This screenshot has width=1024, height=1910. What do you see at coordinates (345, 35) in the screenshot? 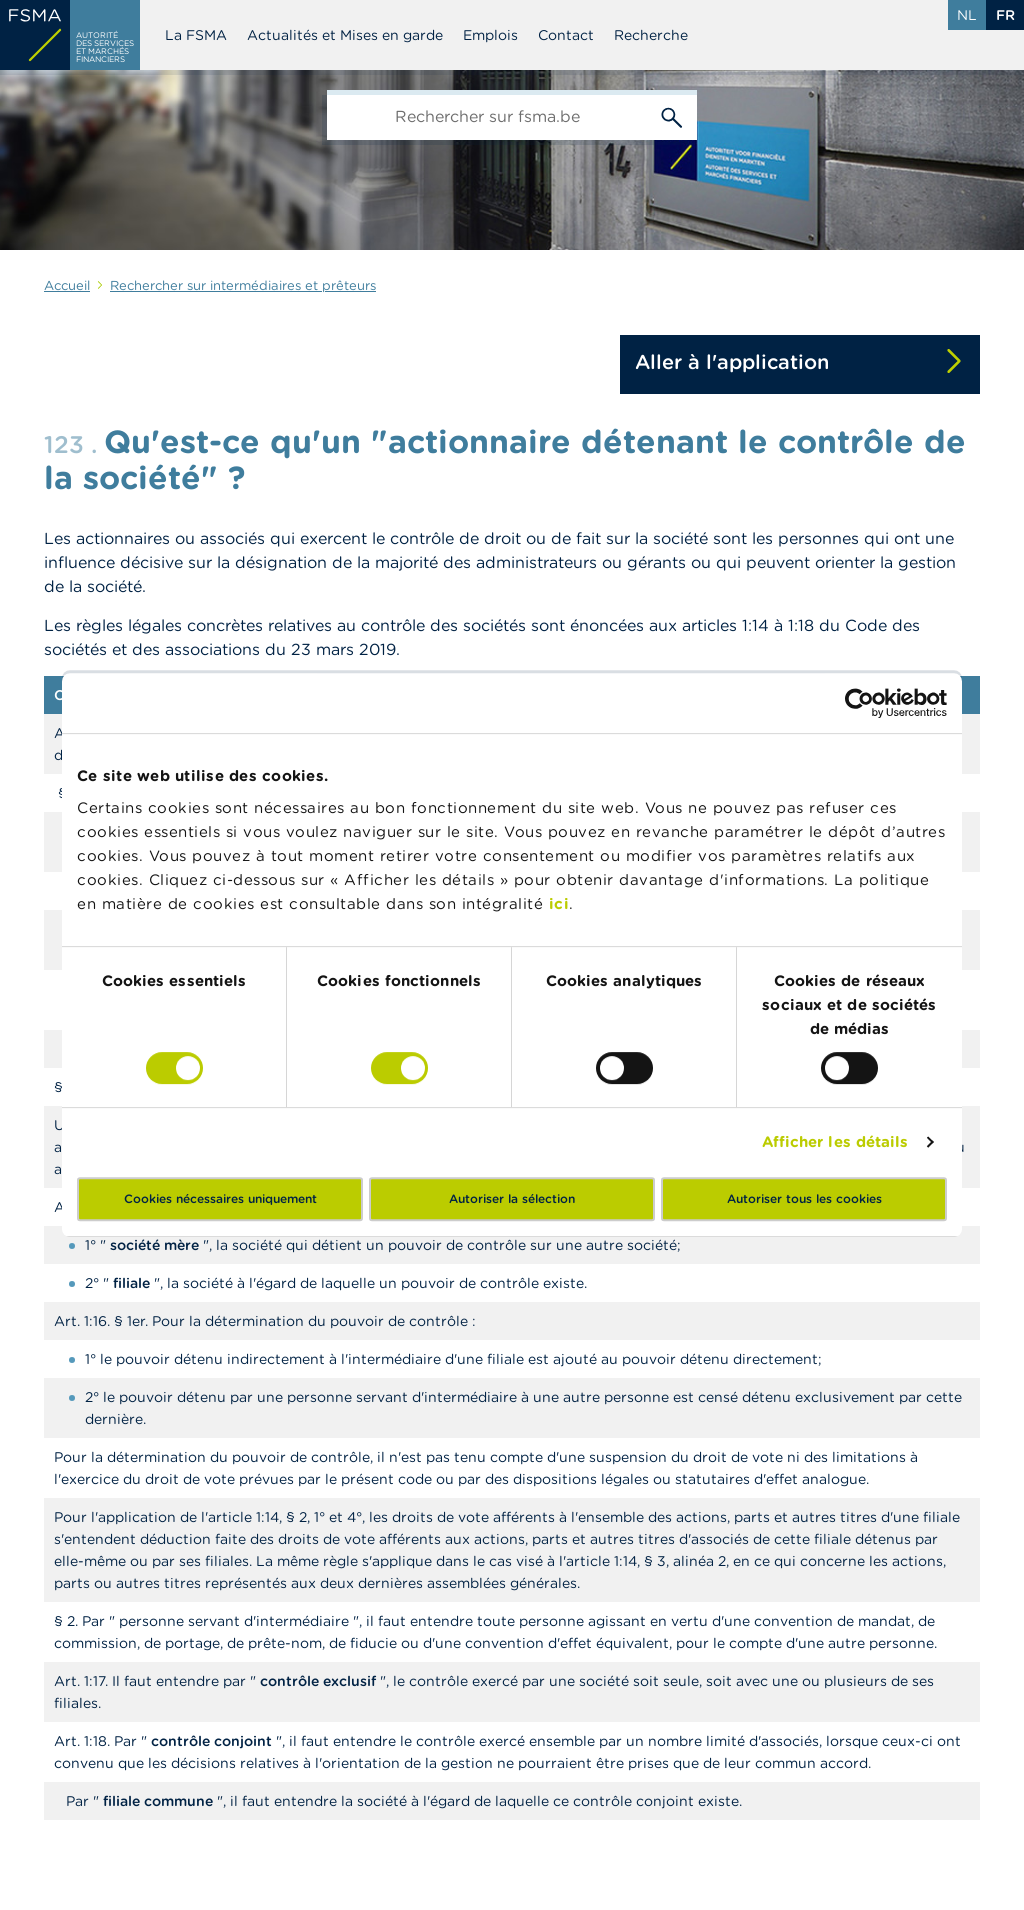
I see `Actualités et Mises en garde` at bounding box center [345, 35].